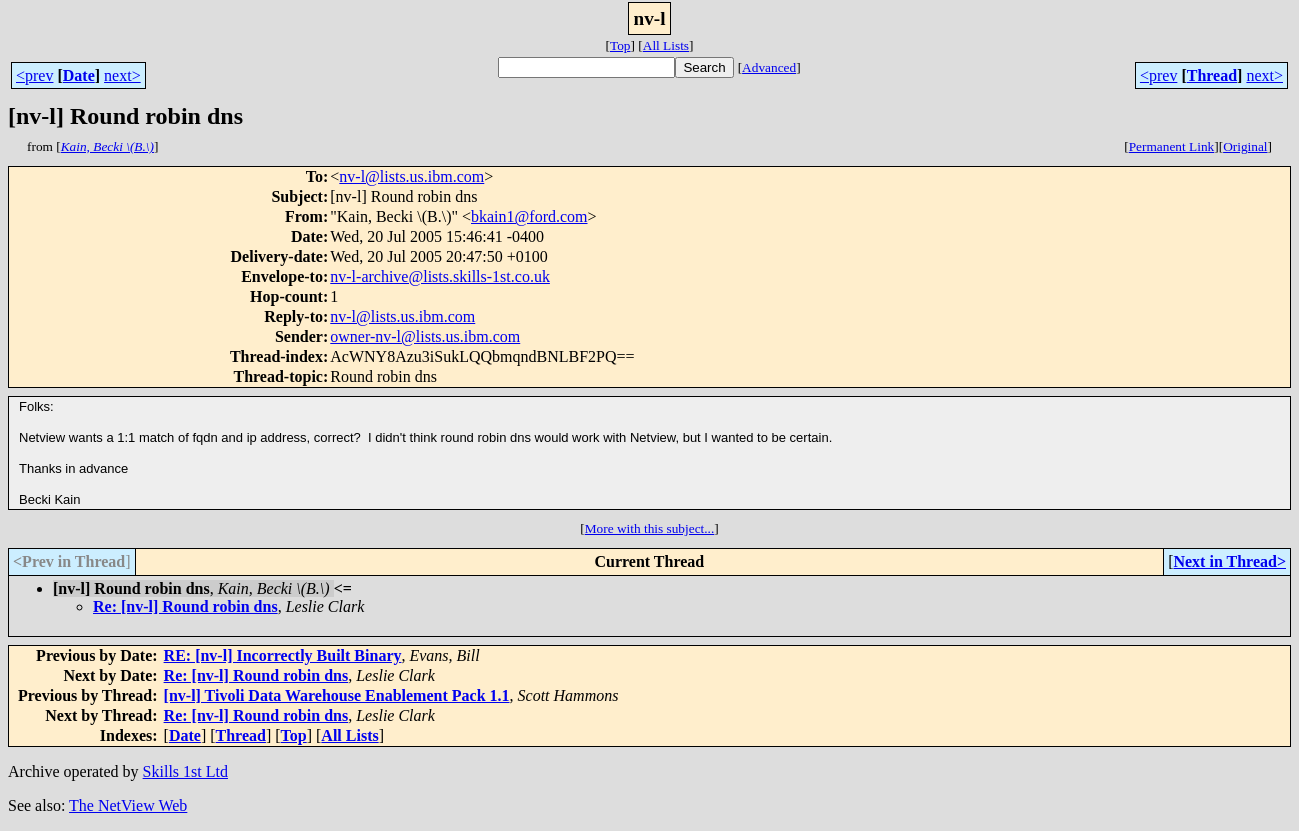  I want to click on bkain1@ford.com, so click(529, 216).